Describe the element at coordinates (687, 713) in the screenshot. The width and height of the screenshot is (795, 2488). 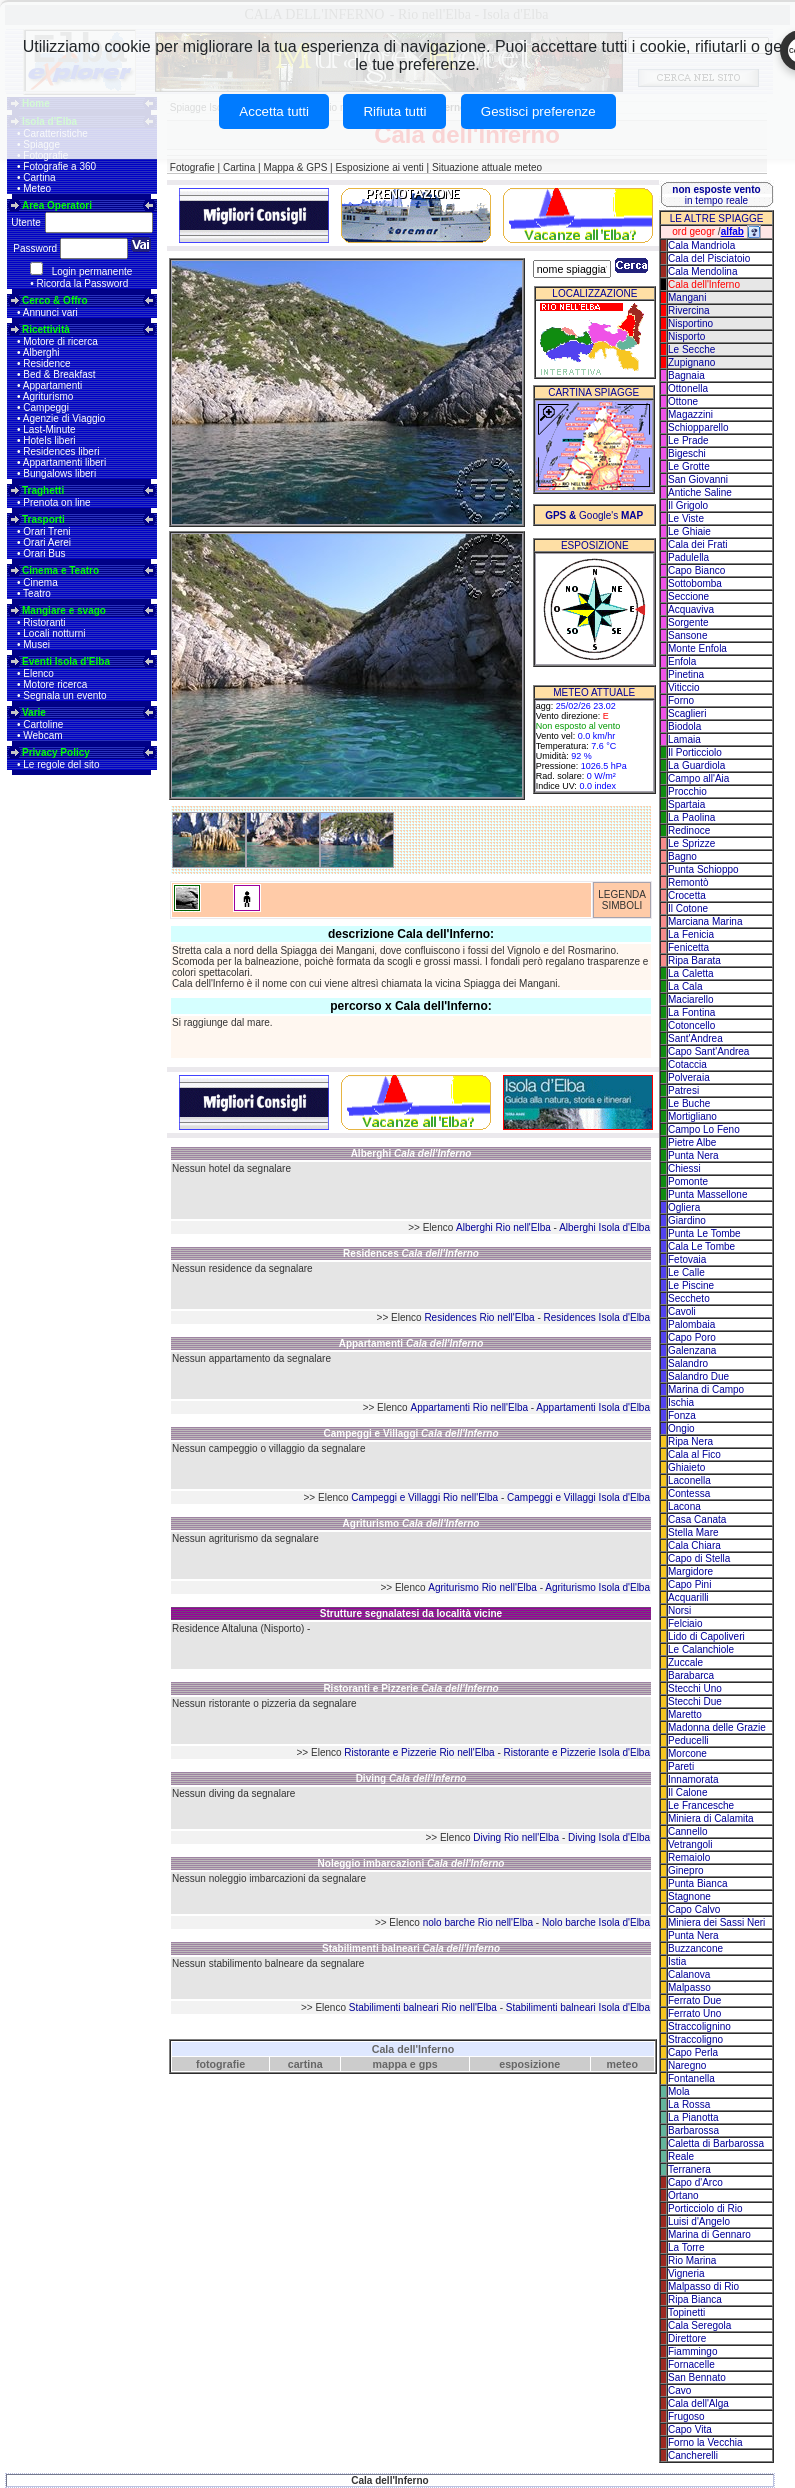
I see `Scaglieri` at that location.